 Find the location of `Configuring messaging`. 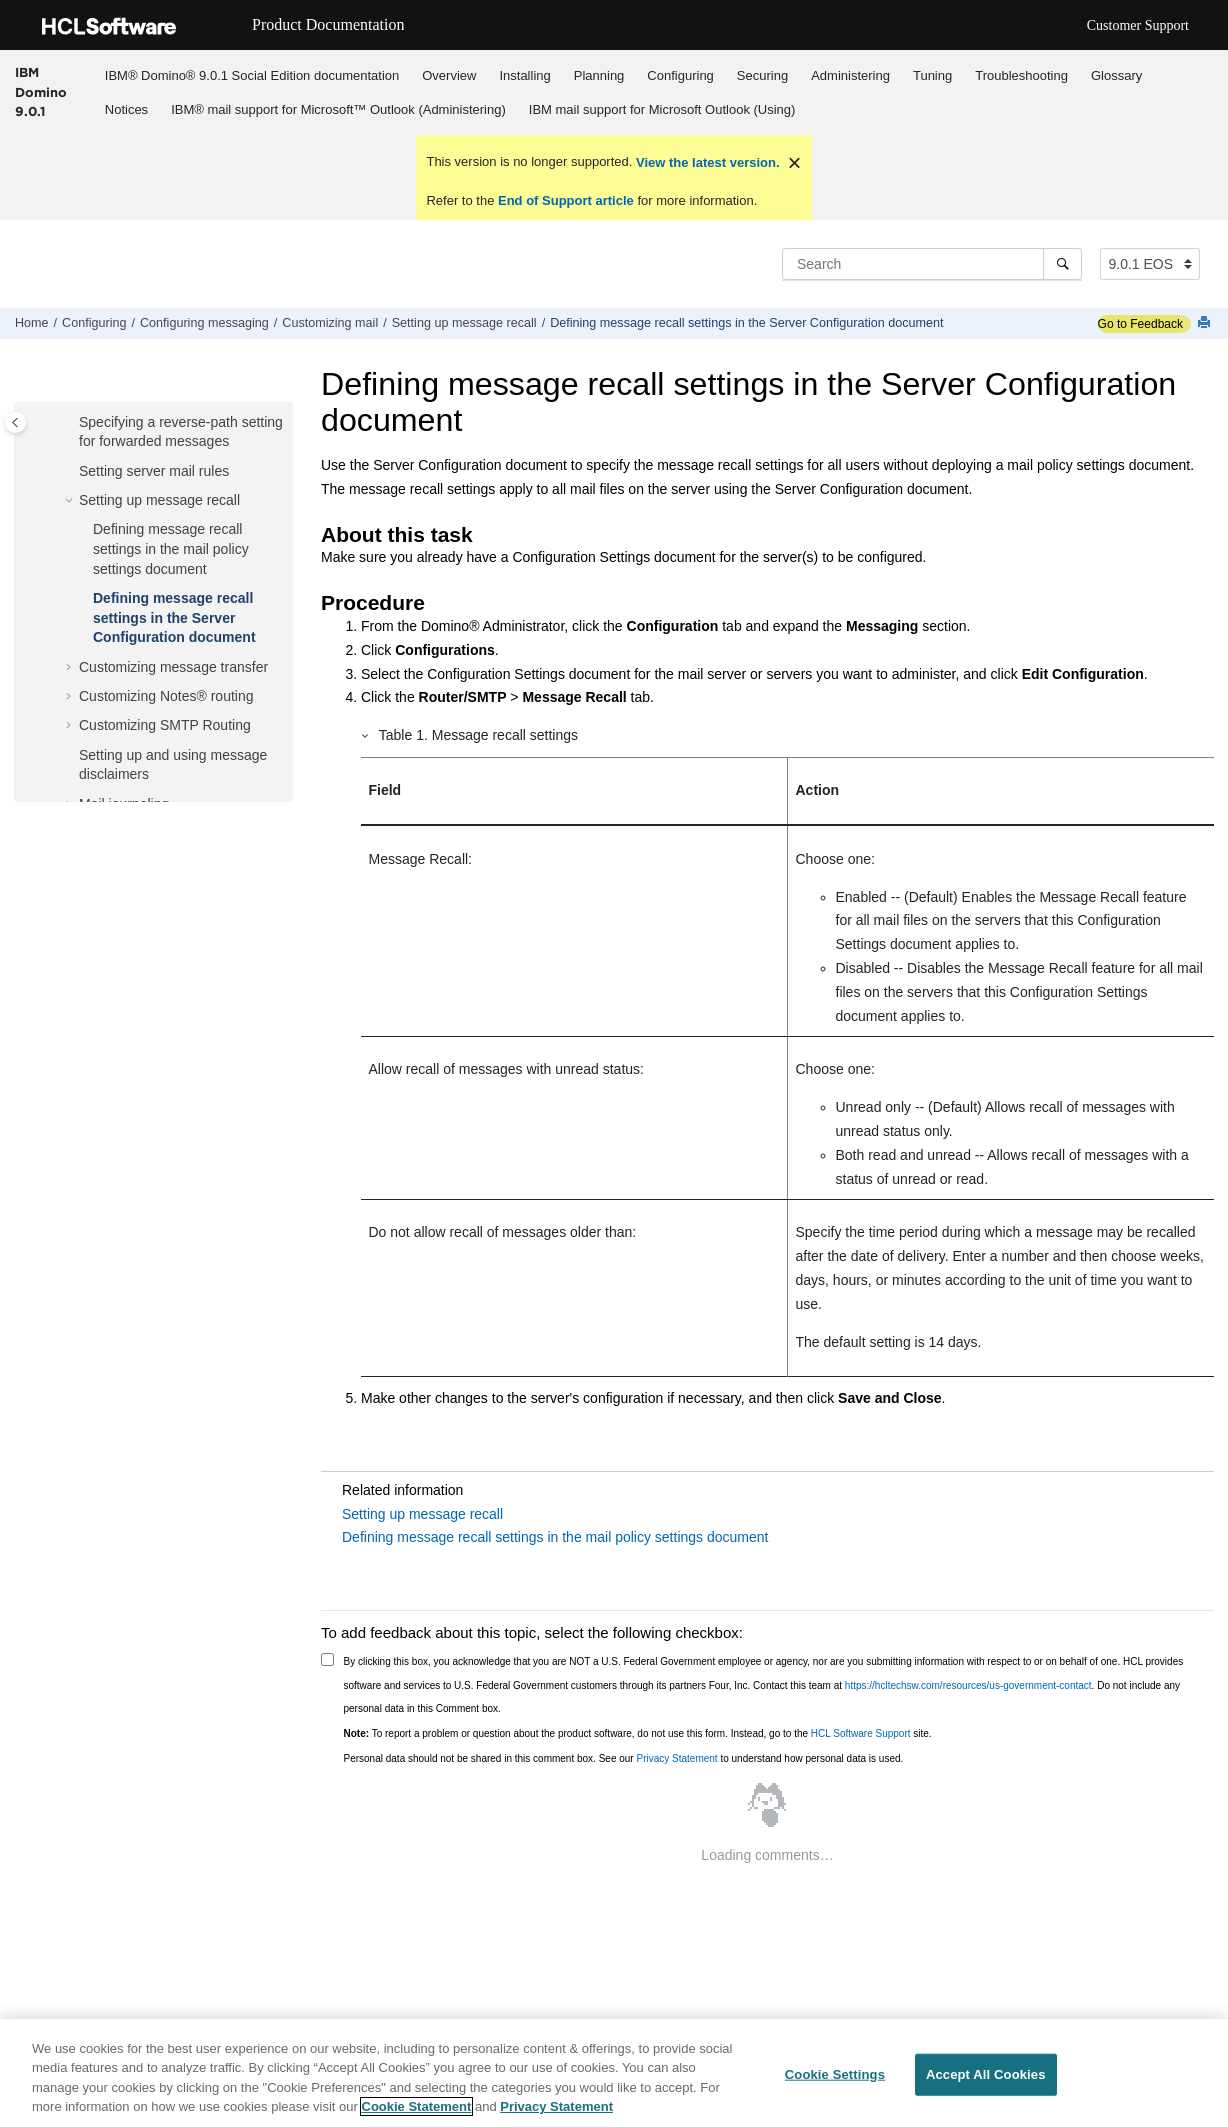

Configuring messaging is located at coordinates (204, 323).